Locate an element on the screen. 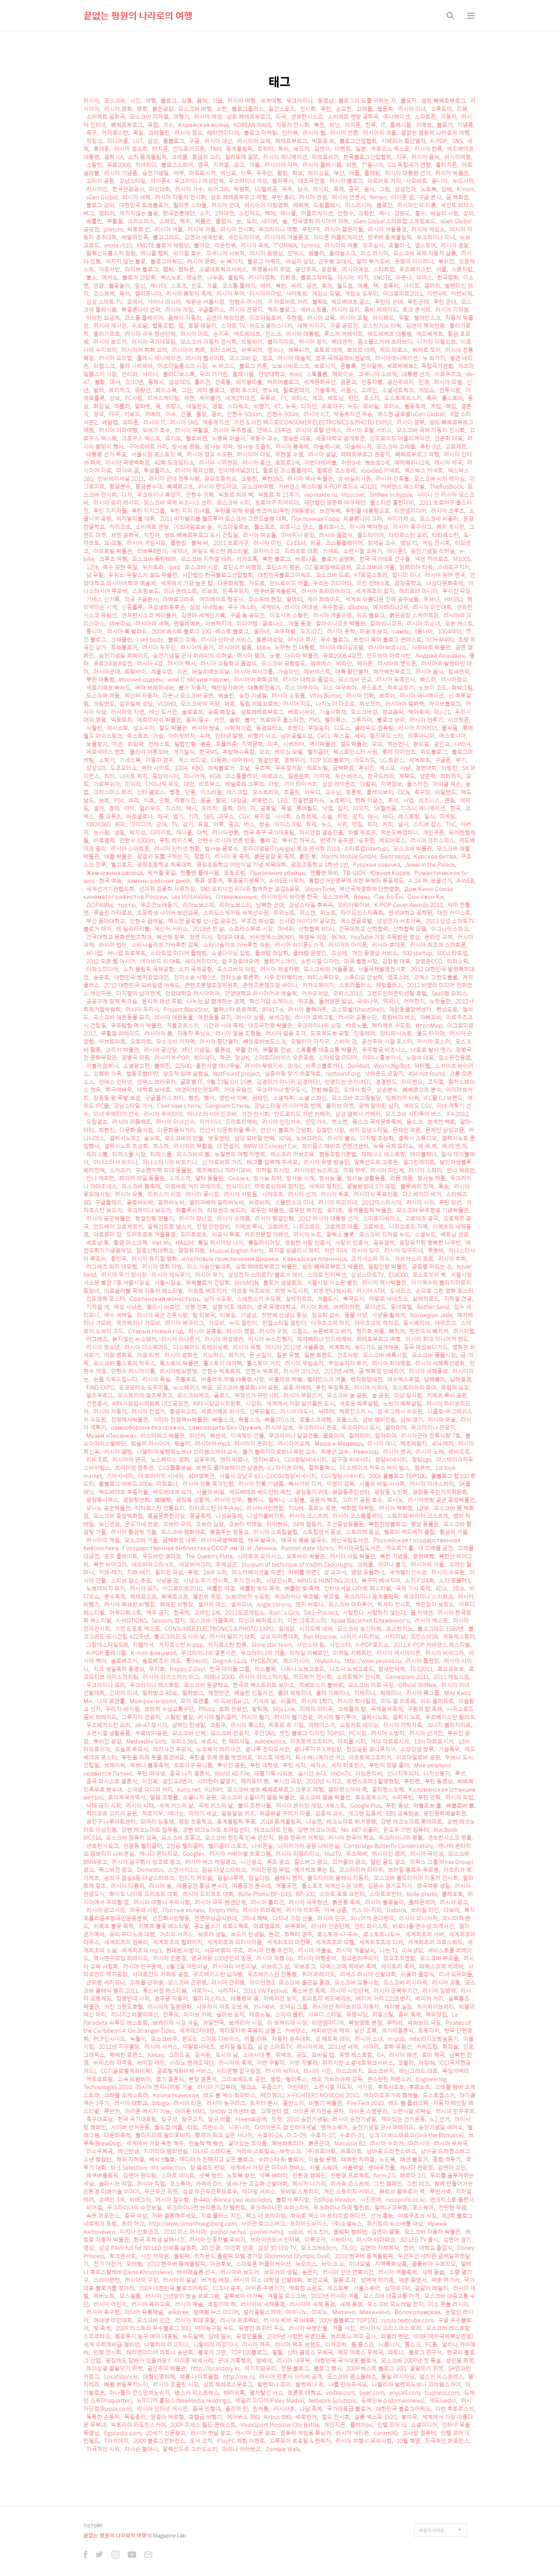 Image resolution: width=559 pixels, height=2576 pixels. 붉은광장 꽃 축제 is located at coordinates (274, 856).